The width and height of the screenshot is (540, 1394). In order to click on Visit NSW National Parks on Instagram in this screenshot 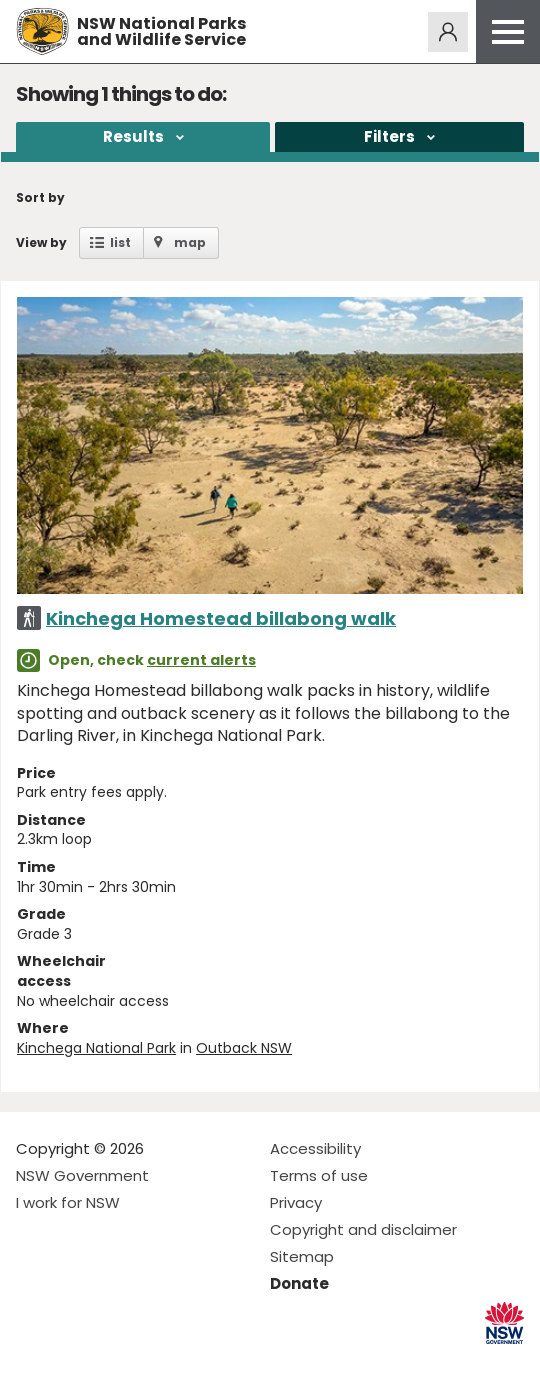, I will do `click(77, 1362)`.